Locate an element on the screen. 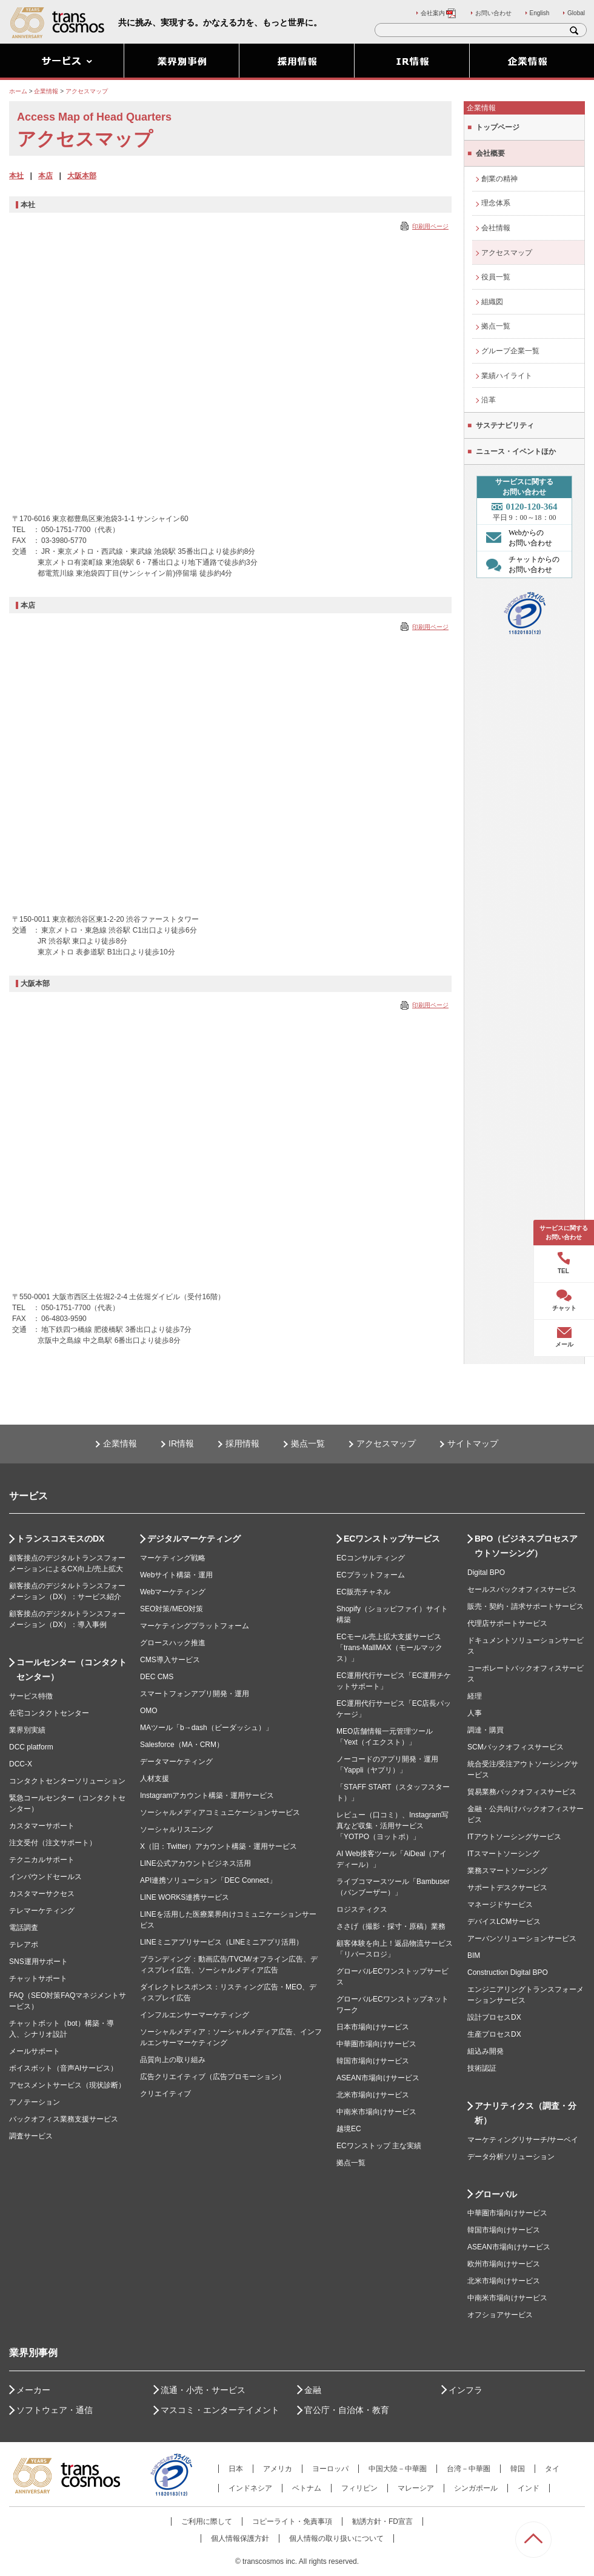  ECコンサルティング is located at coordinates (370, 1558).